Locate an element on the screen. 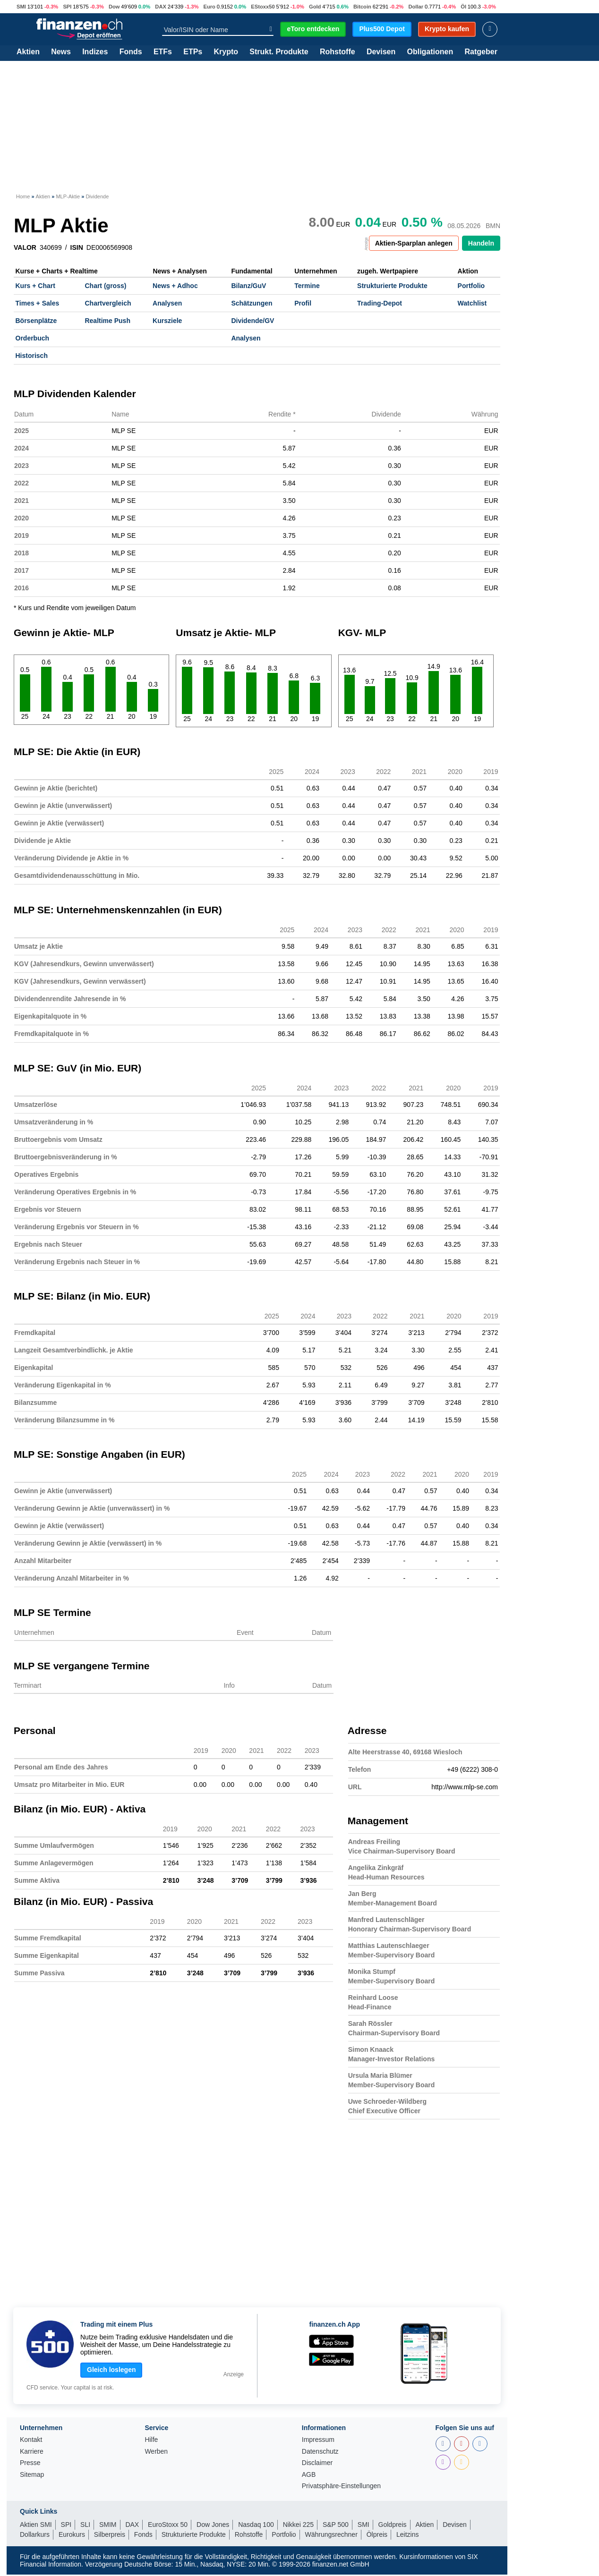 This screenshot has width=599, height=2576. EuroStoxx 50 is located at coordinates (168, 2524).